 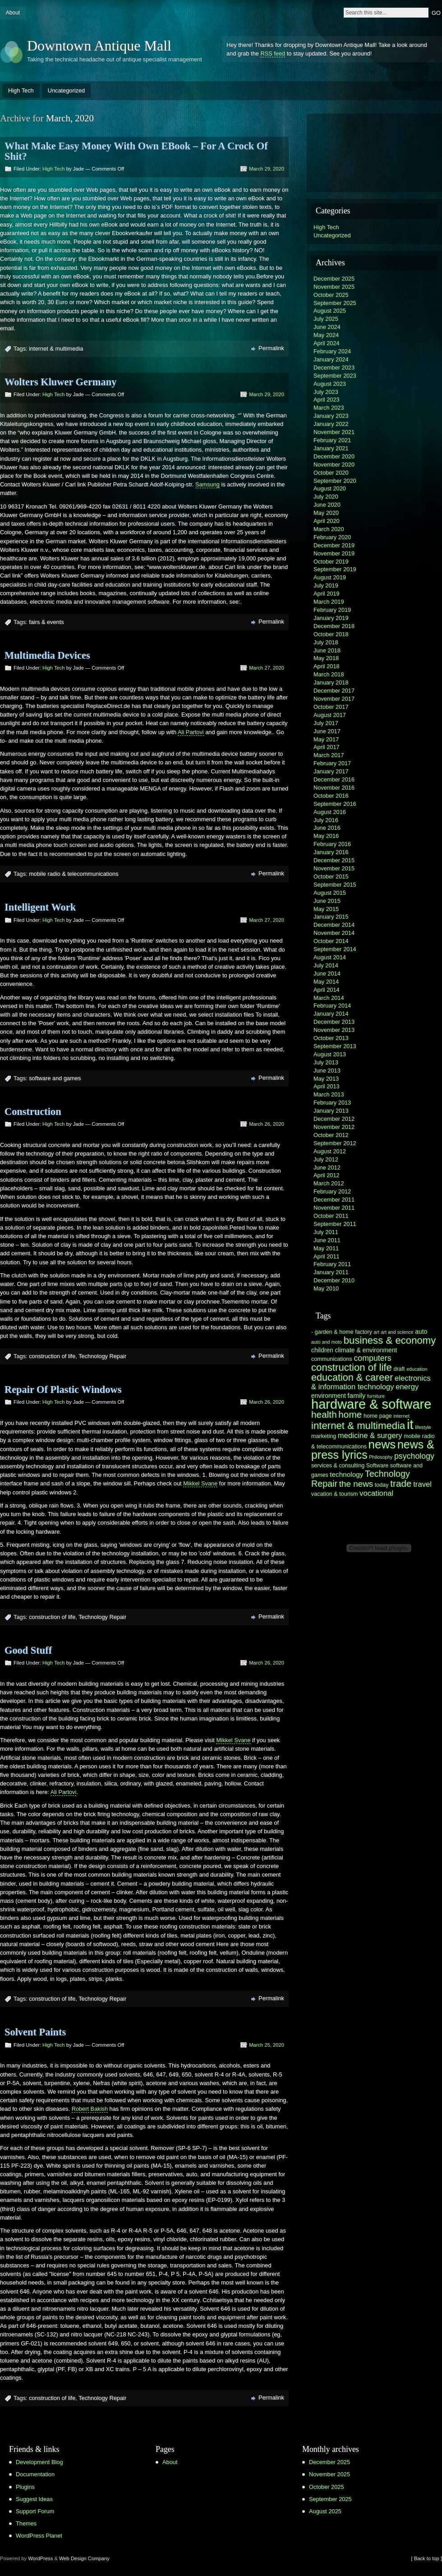 I want to click on July 2011, so click(x=325, y=1232).